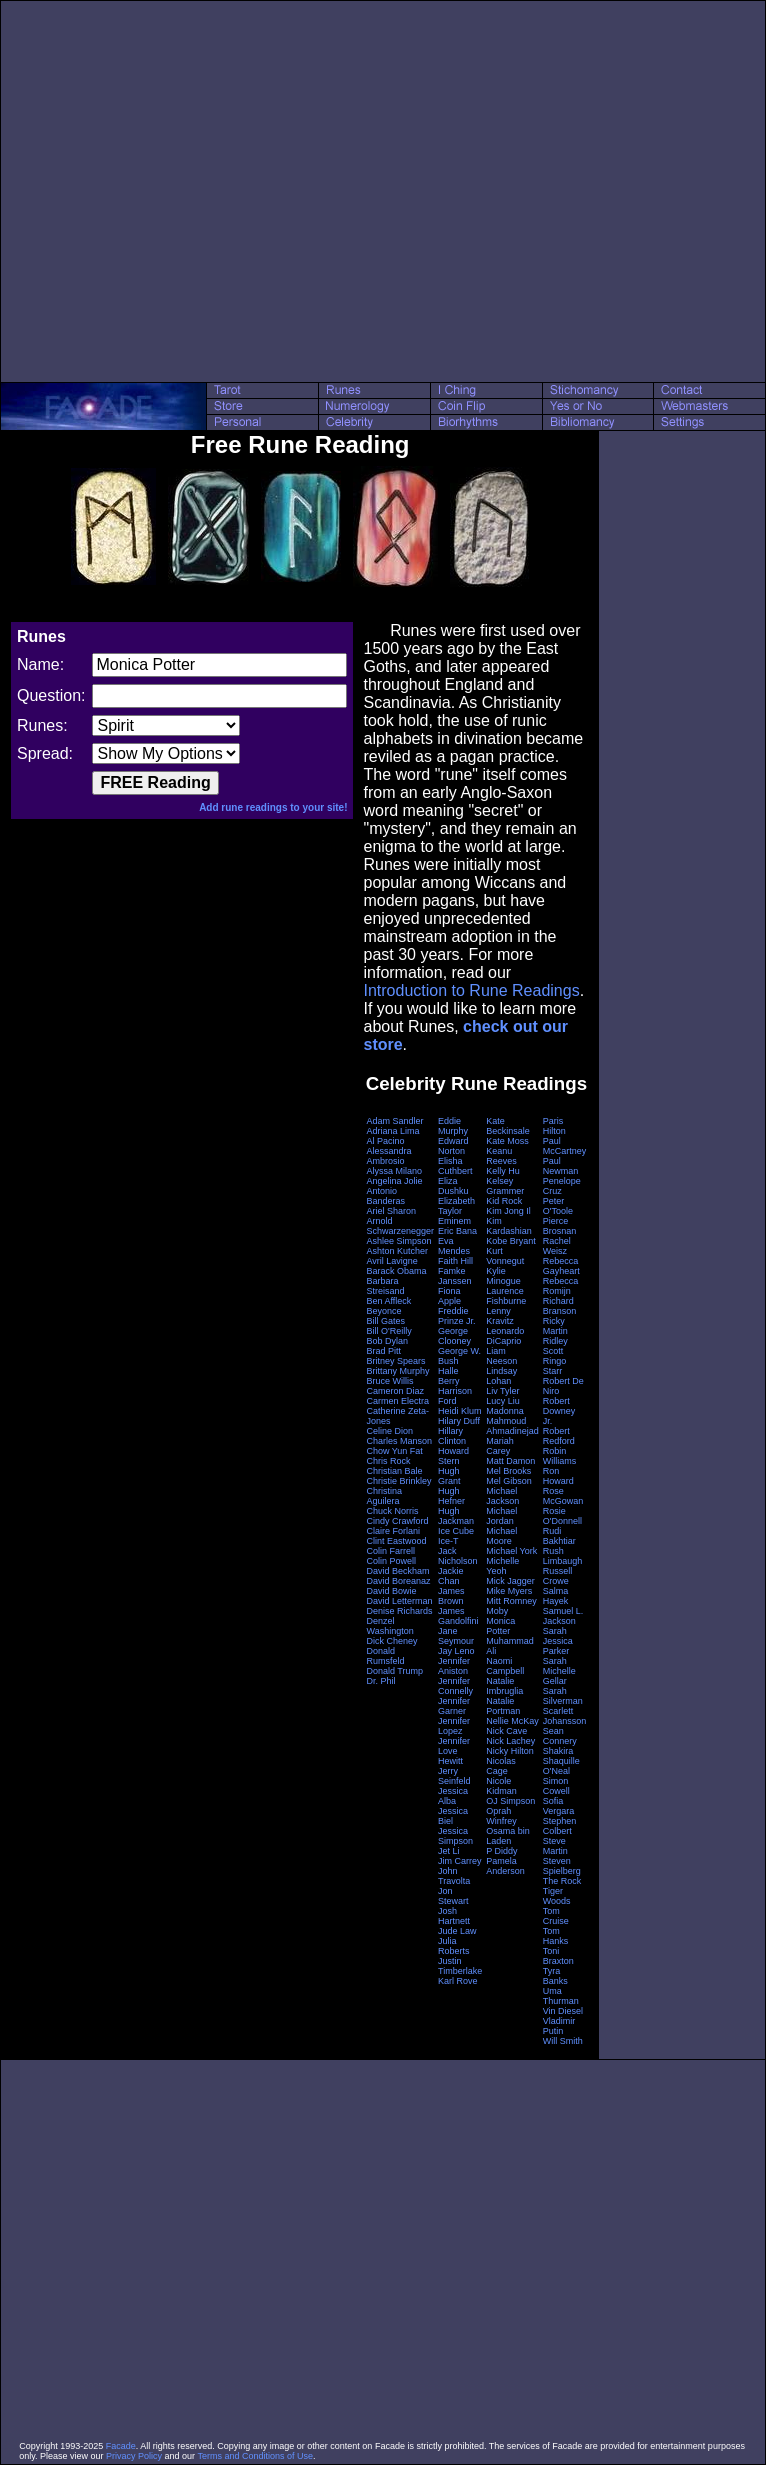  I want to click on Colin Farrell, so click(390, 1551).